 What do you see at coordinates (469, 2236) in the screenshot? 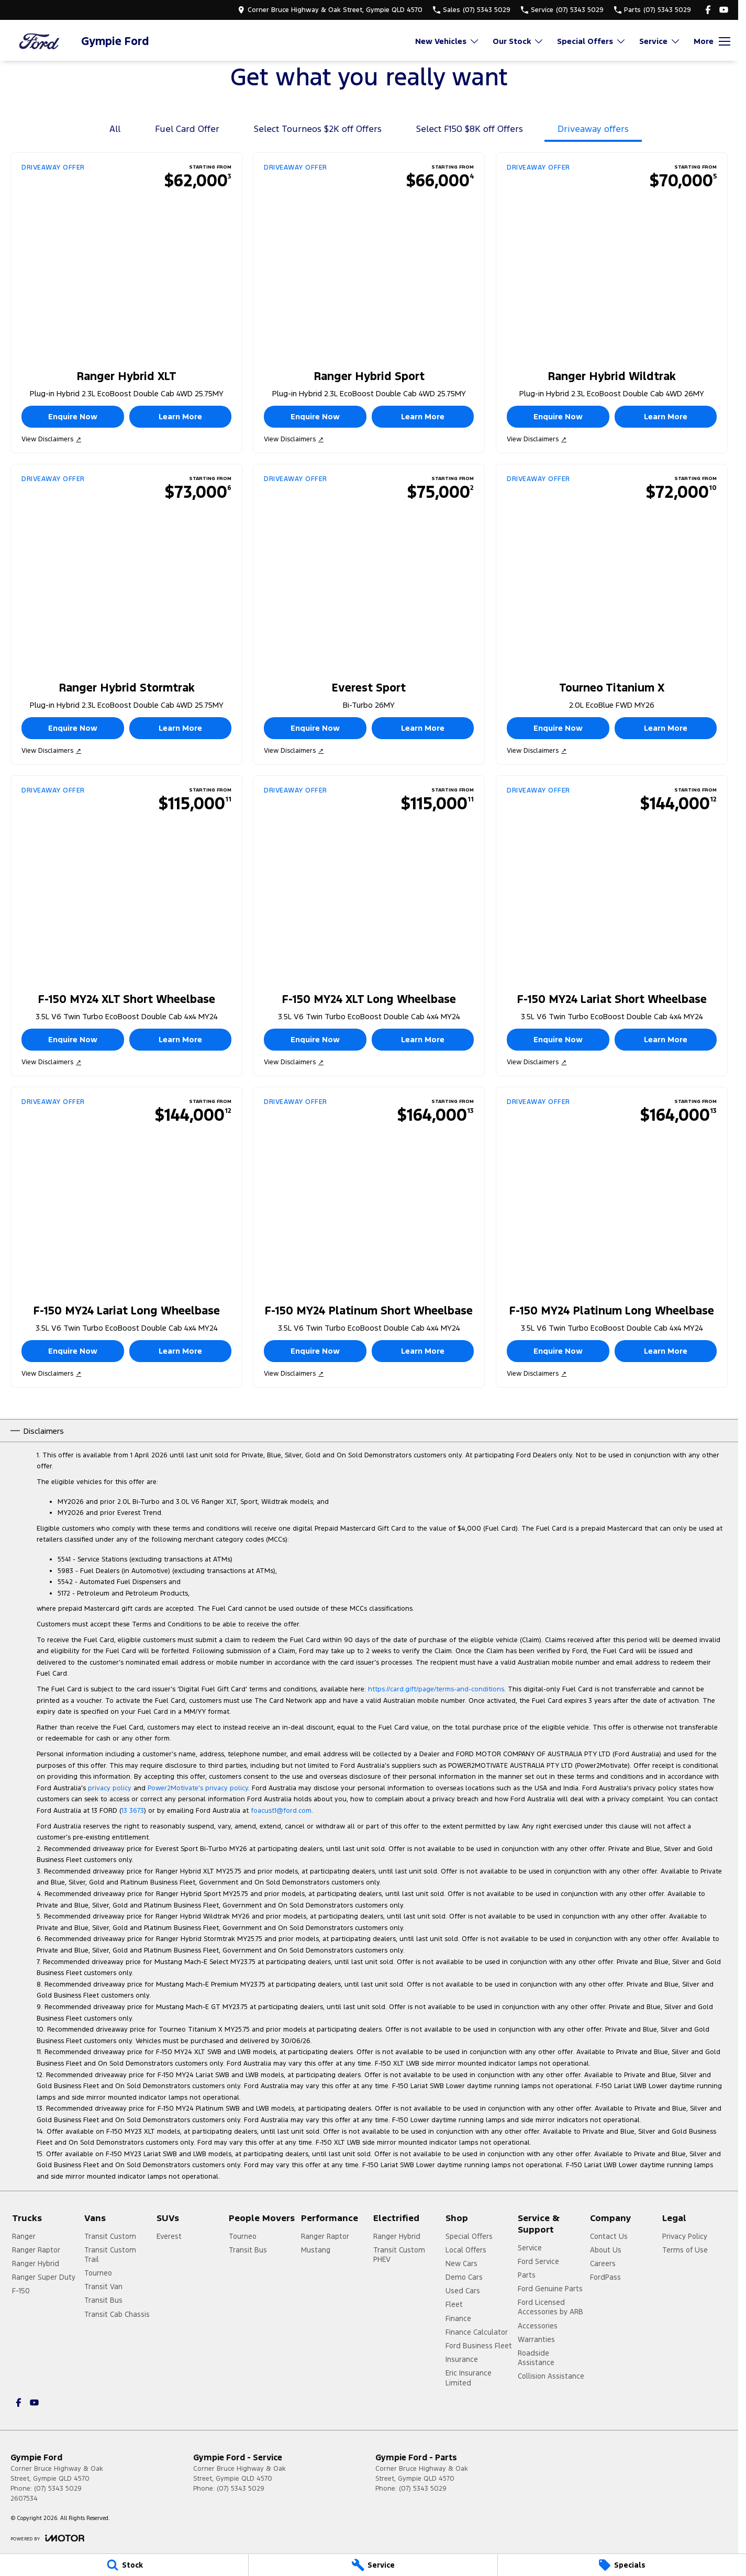
I see `Special Offers` at bounding box center [469, 2236].